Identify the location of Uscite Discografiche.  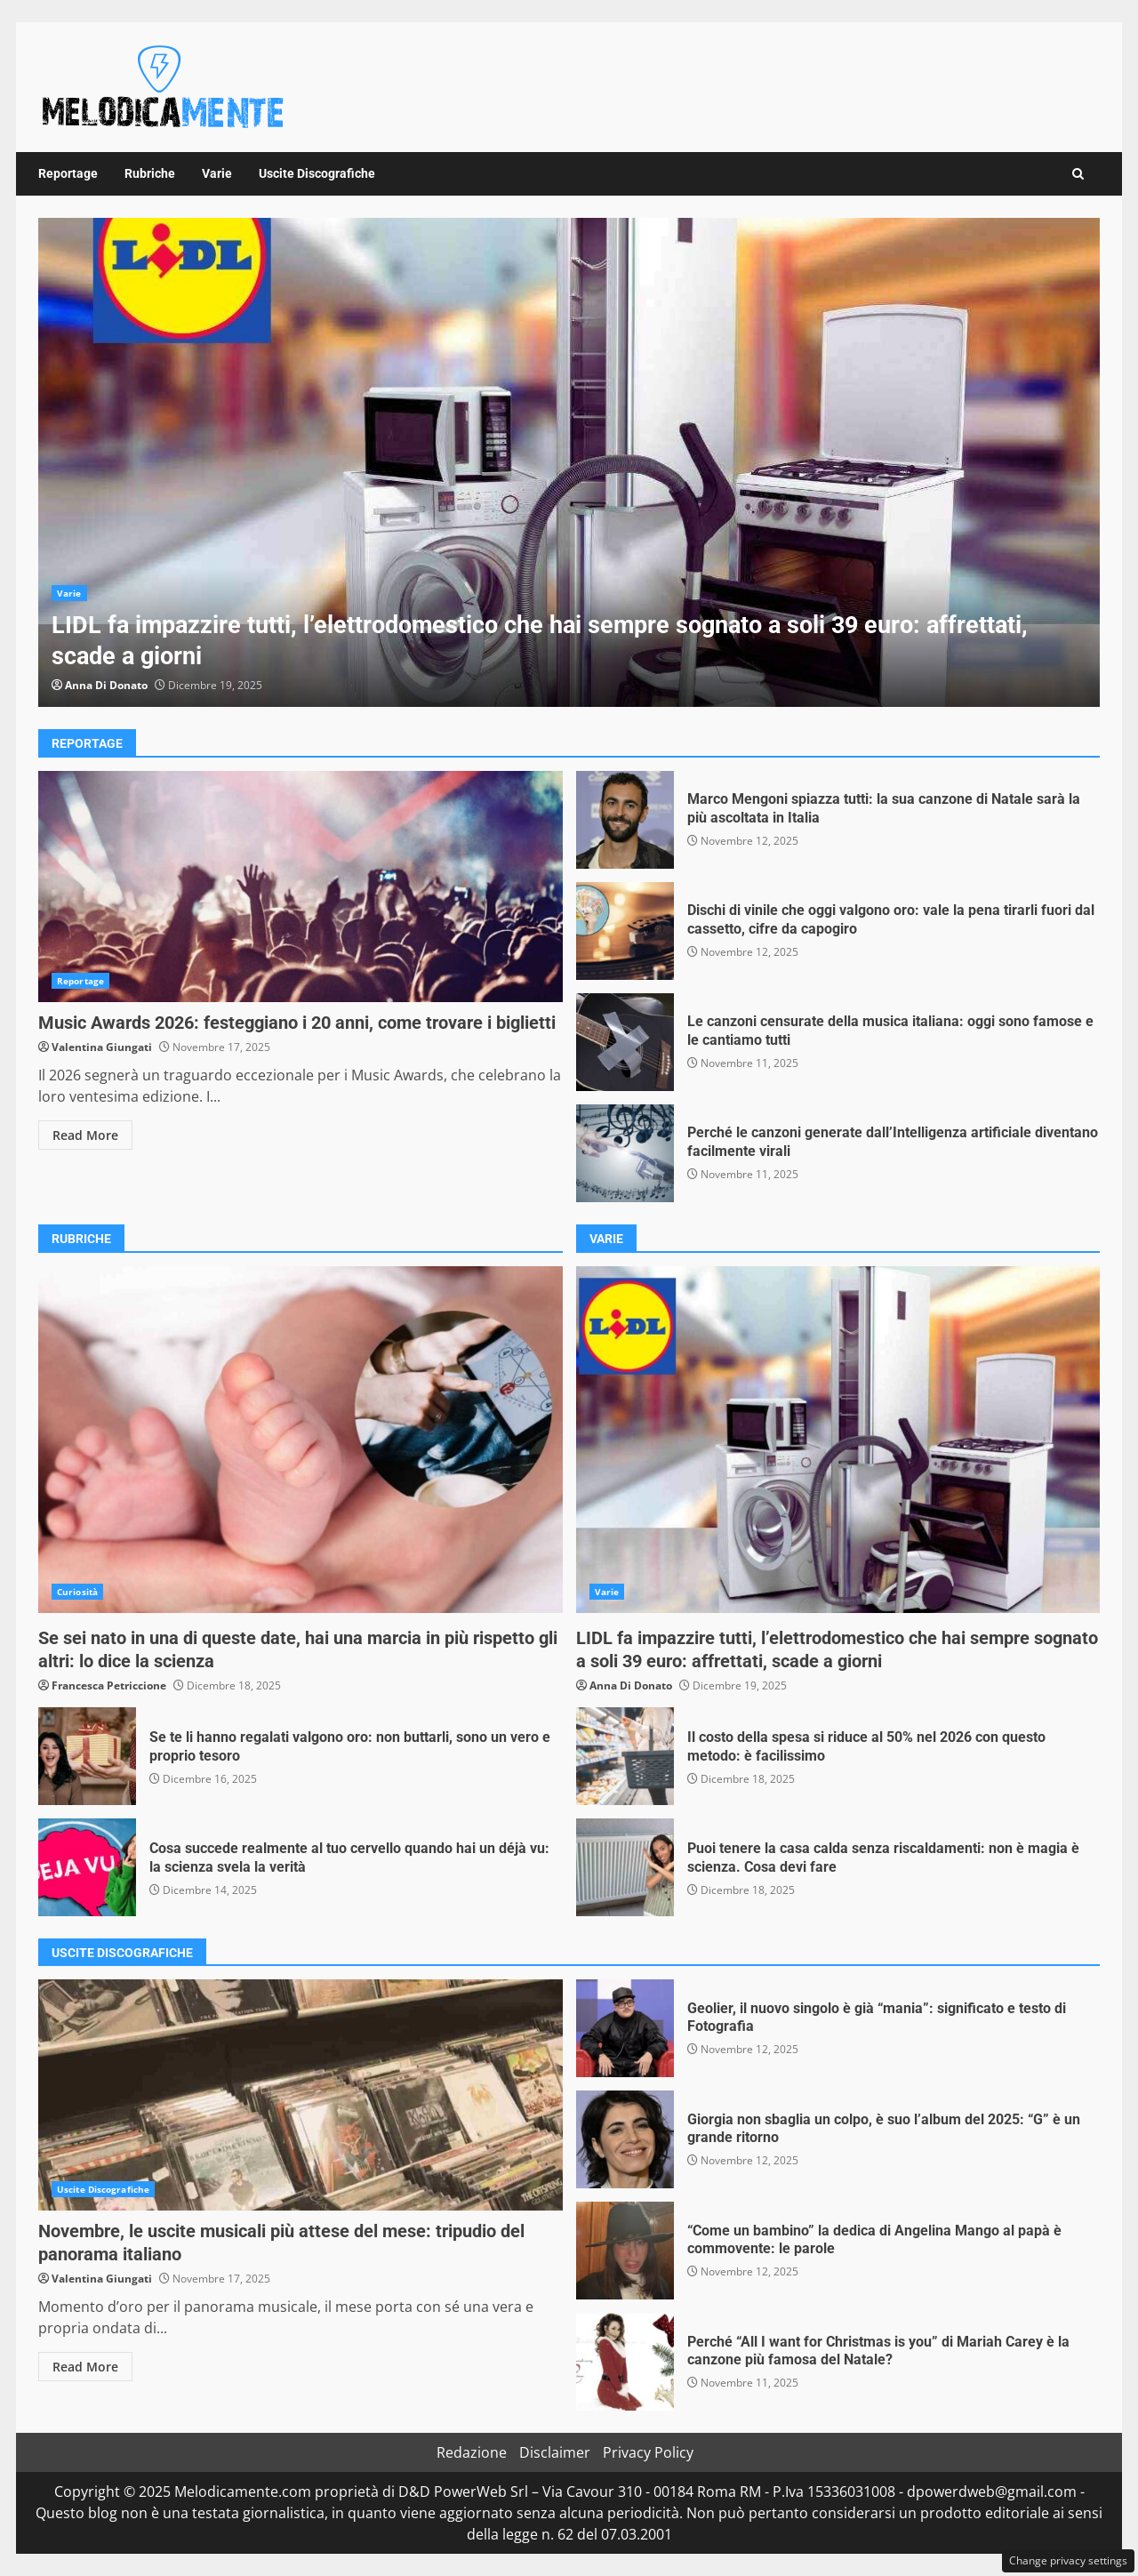
(317, 173).